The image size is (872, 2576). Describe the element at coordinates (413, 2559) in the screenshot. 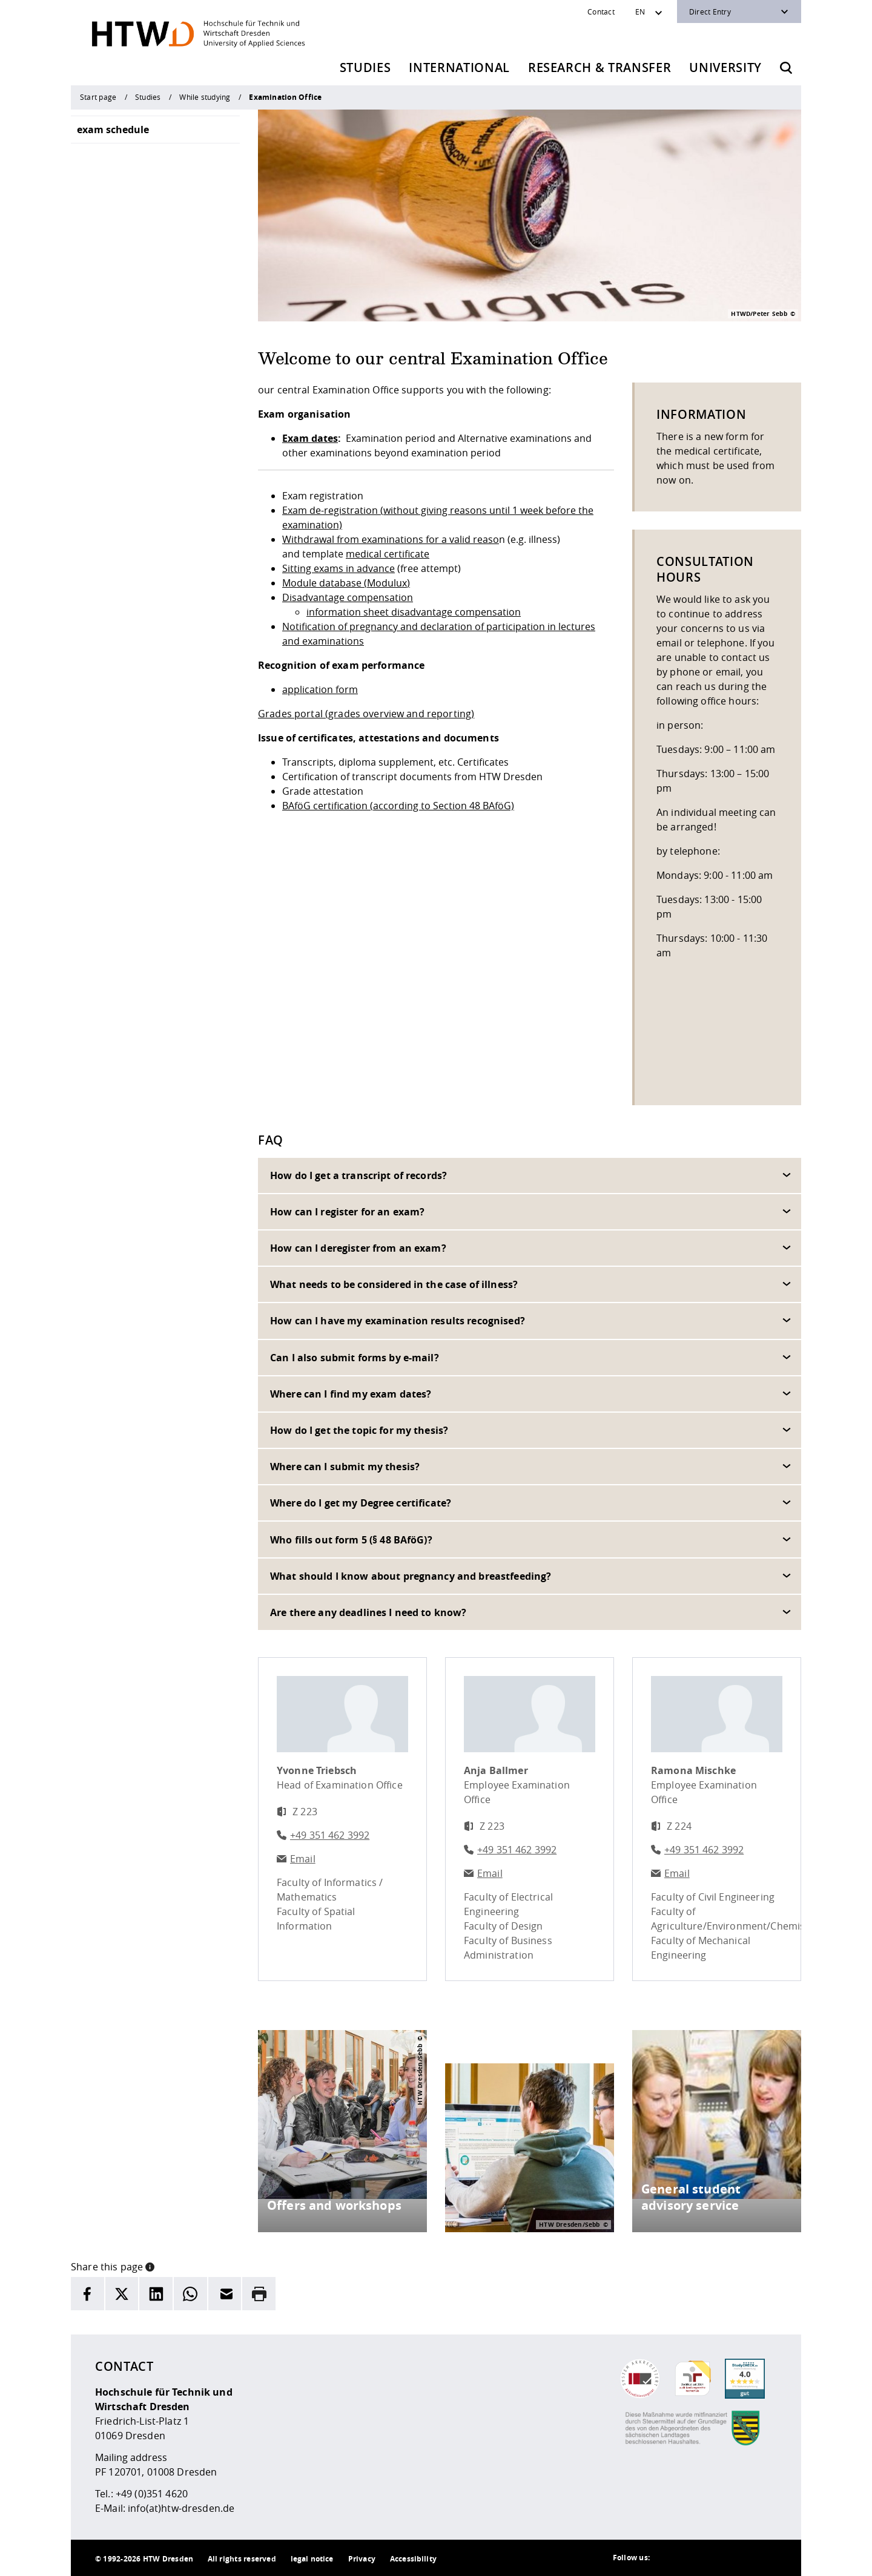

I see `Accessibility` at that location.